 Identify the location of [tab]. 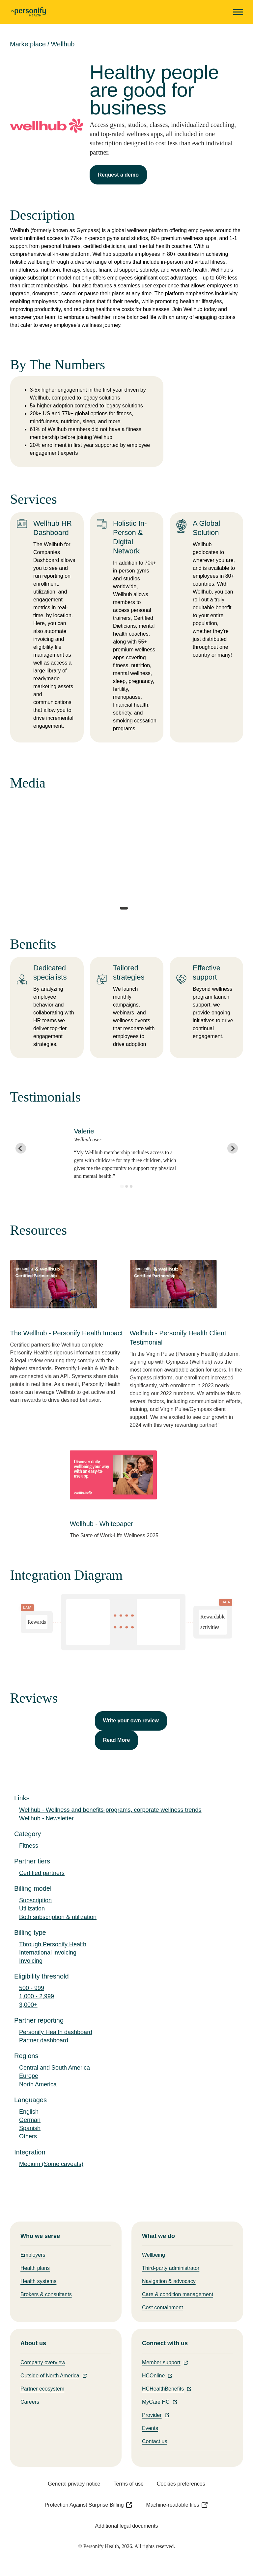
(124, 908).